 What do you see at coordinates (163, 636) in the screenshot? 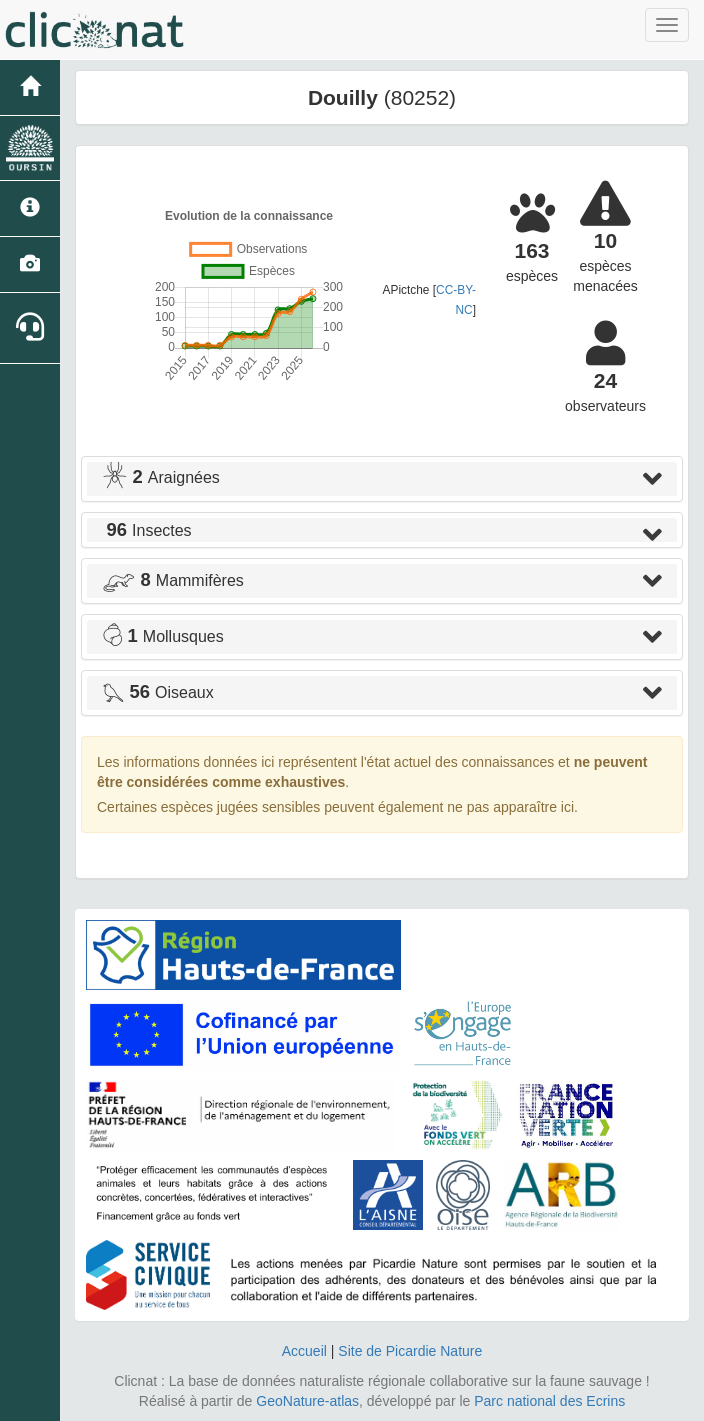
I see `Mollusques [button]` at bounding box center [163, 636].